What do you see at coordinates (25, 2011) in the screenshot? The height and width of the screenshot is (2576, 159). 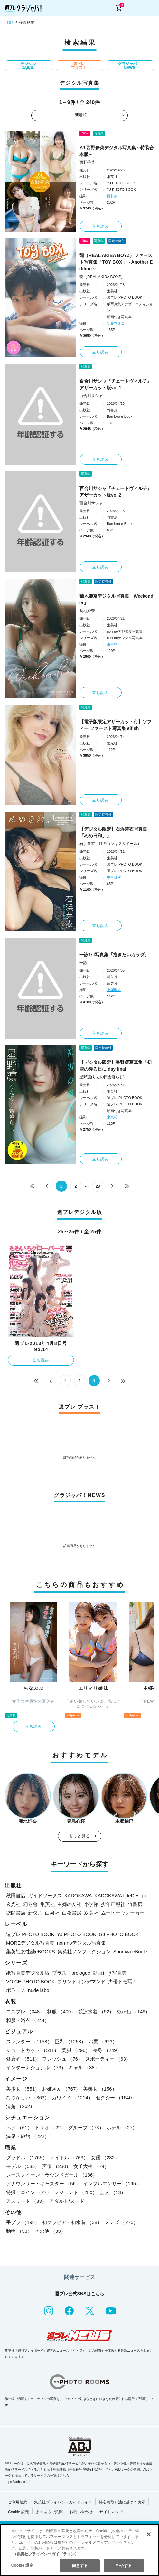 I see `コスプレ` at bounding box center [25, 2011].